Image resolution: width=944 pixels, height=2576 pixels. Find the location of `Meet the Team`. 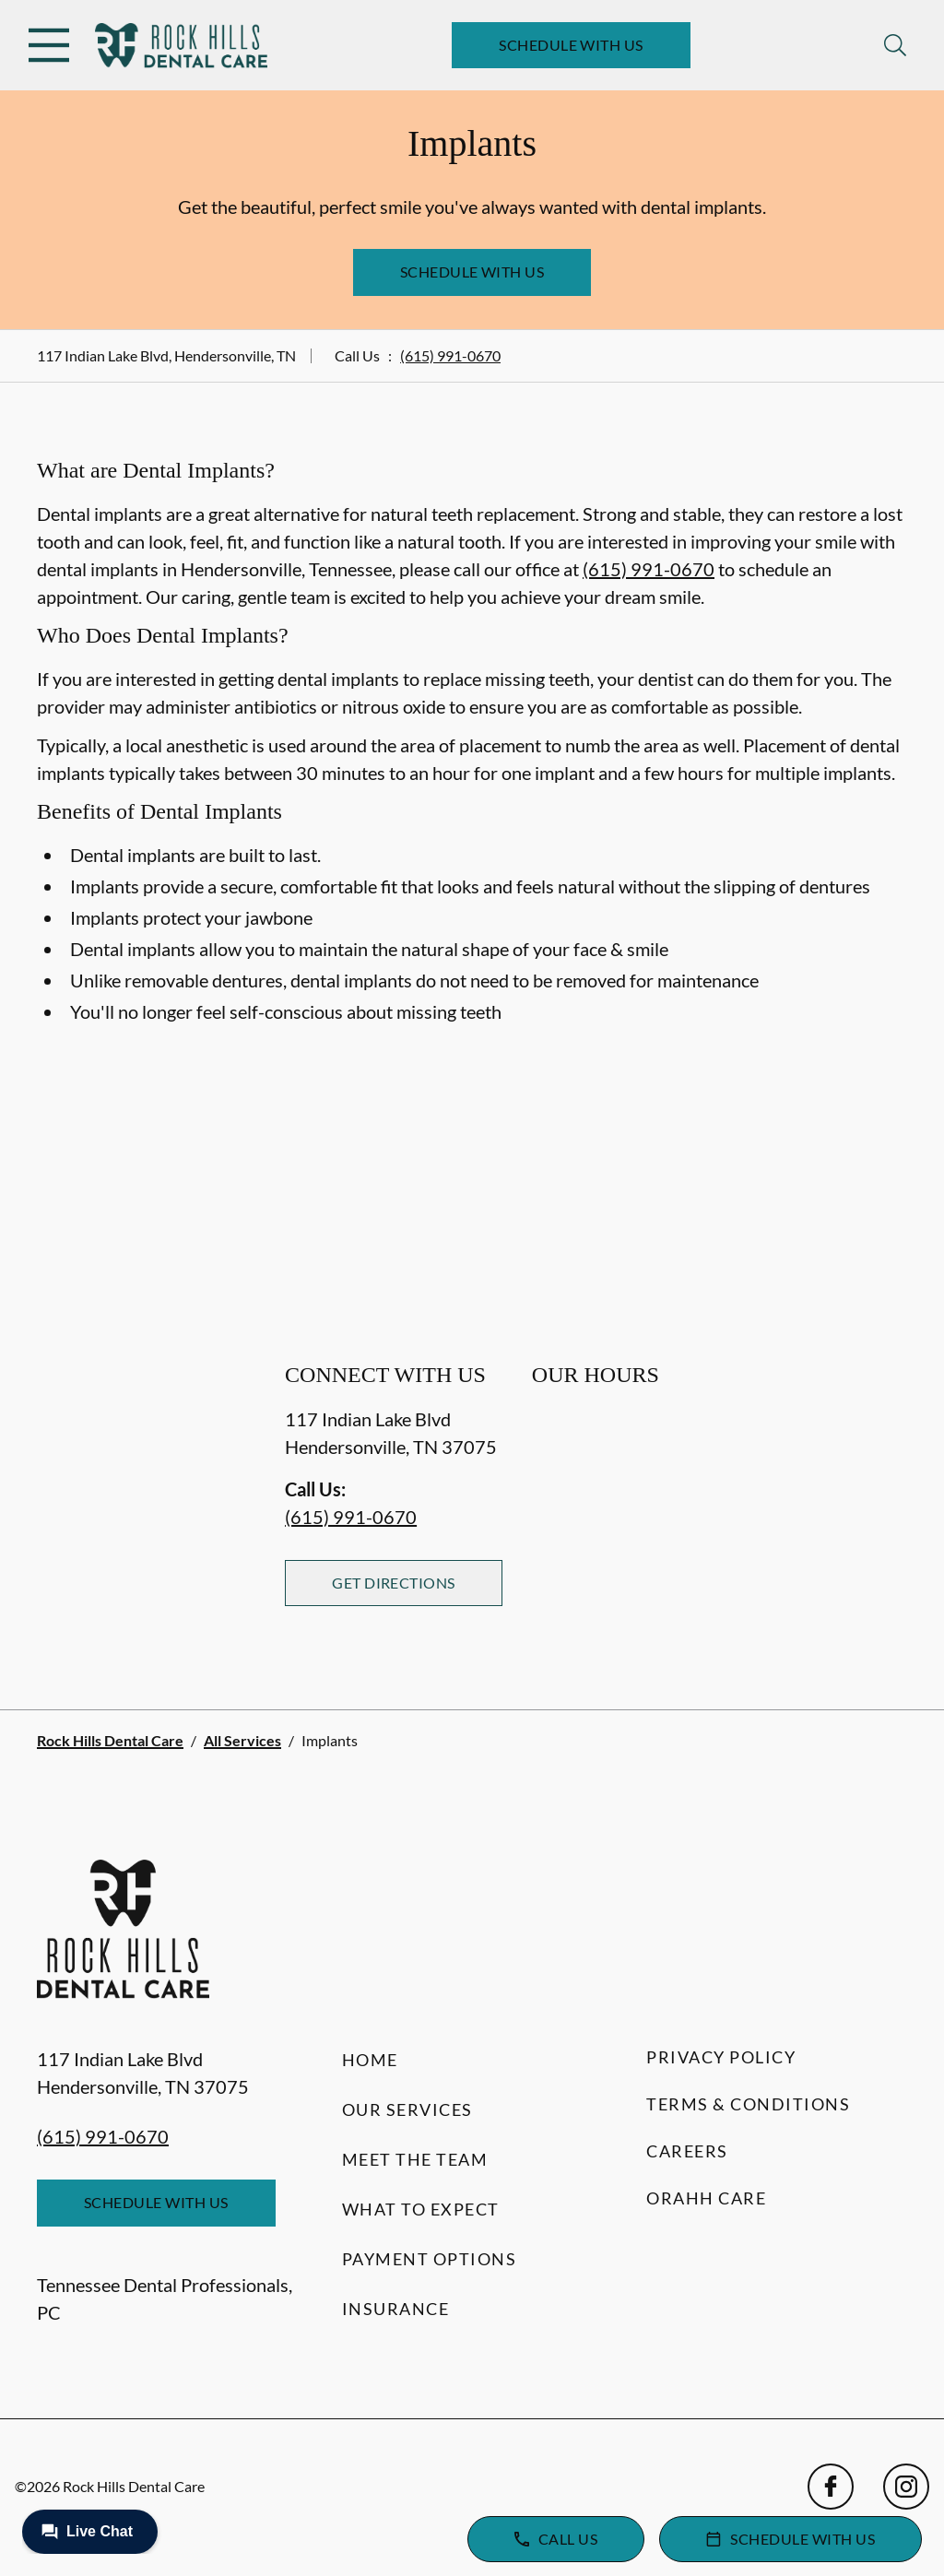

Meet the Team is located at coordinates (415, 2159).